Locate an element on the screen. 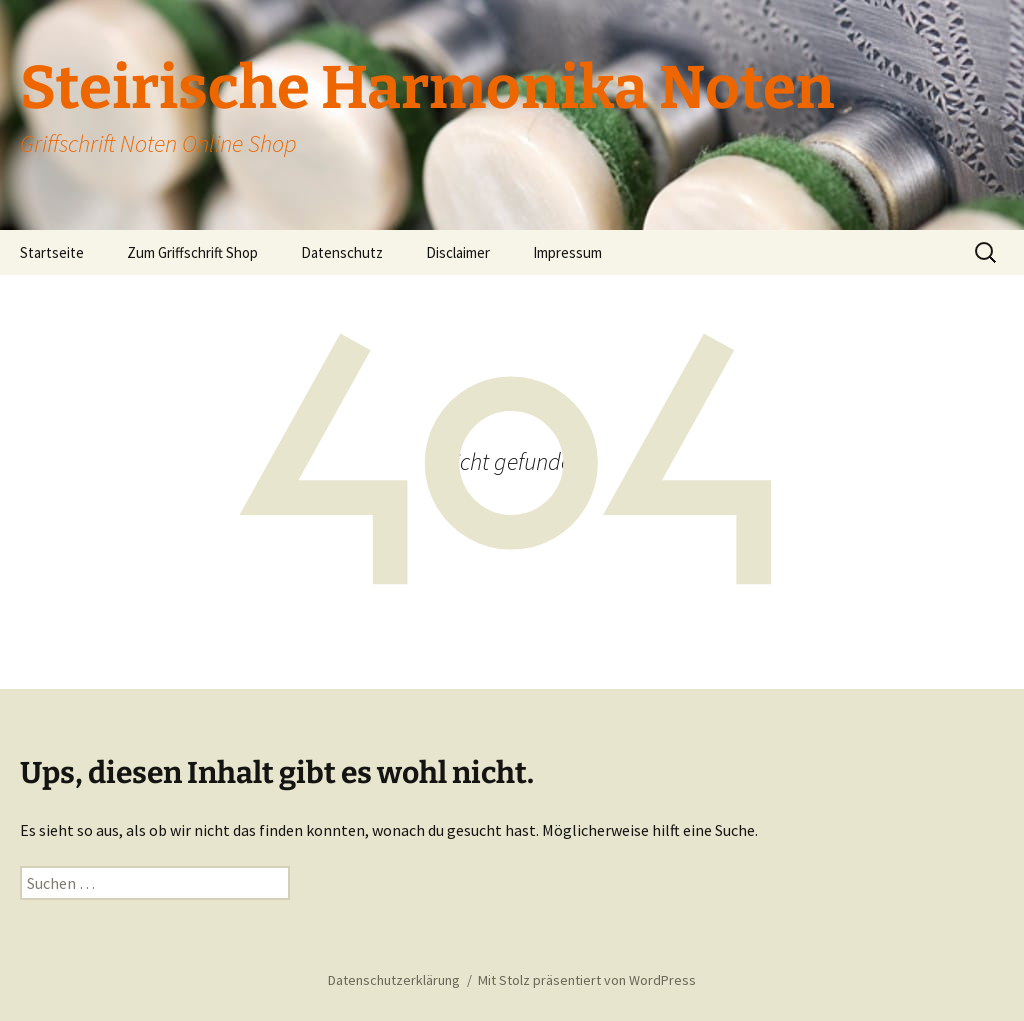 Image resolution: width=1024 pixels, height=1021 pixels. Datenschutzerklärung is located at coordinates (394, 980).